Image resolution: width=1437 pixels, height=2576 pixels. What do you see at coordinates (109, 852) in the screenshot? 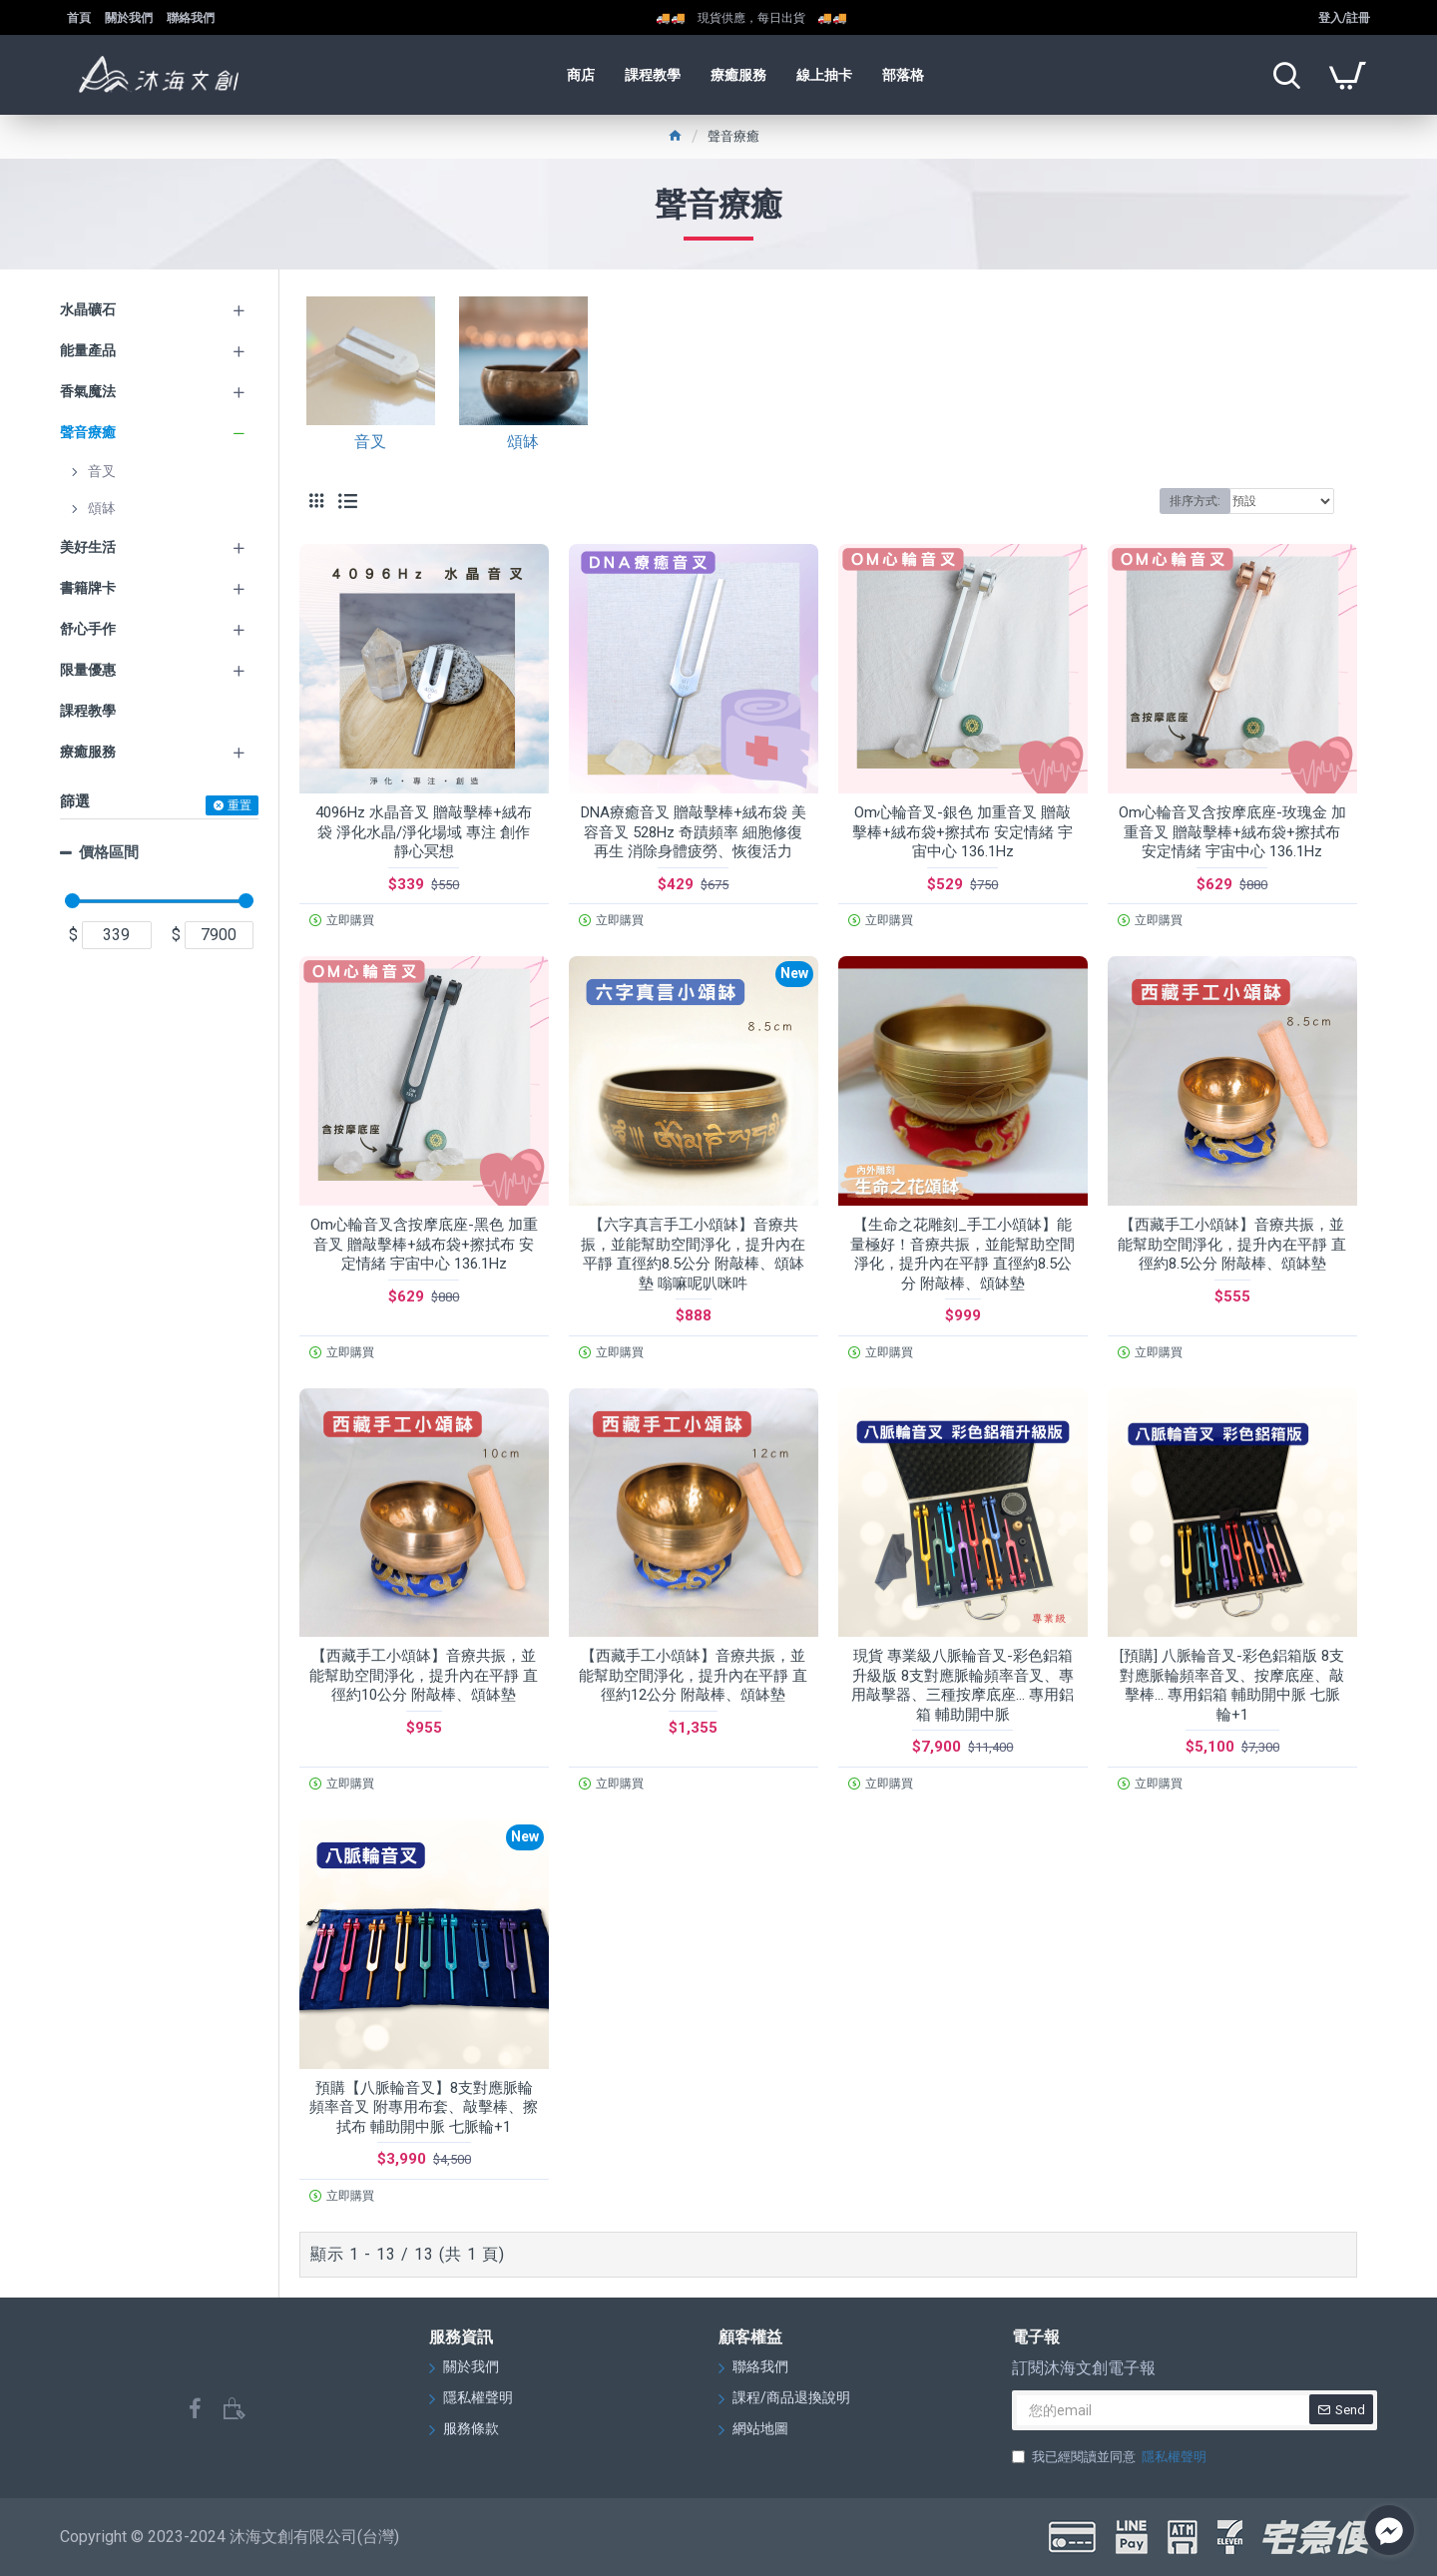
I see `價格區間` at bounding box center [109, 852].